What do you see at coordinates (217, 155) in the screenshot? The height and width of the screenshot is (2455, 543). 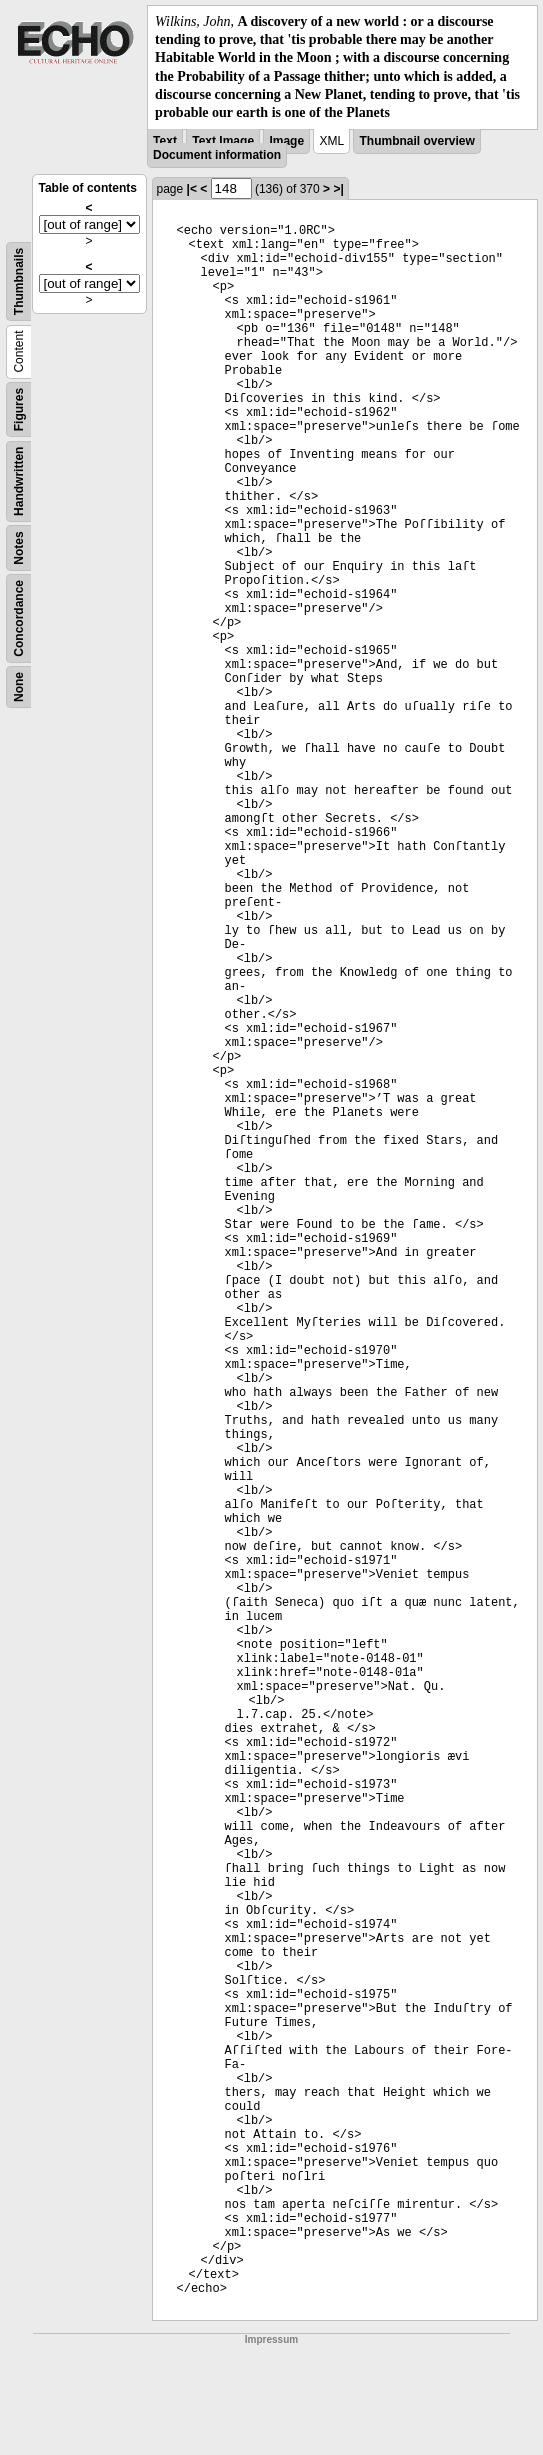 I see `Document information` at bounding box center [217, 155].